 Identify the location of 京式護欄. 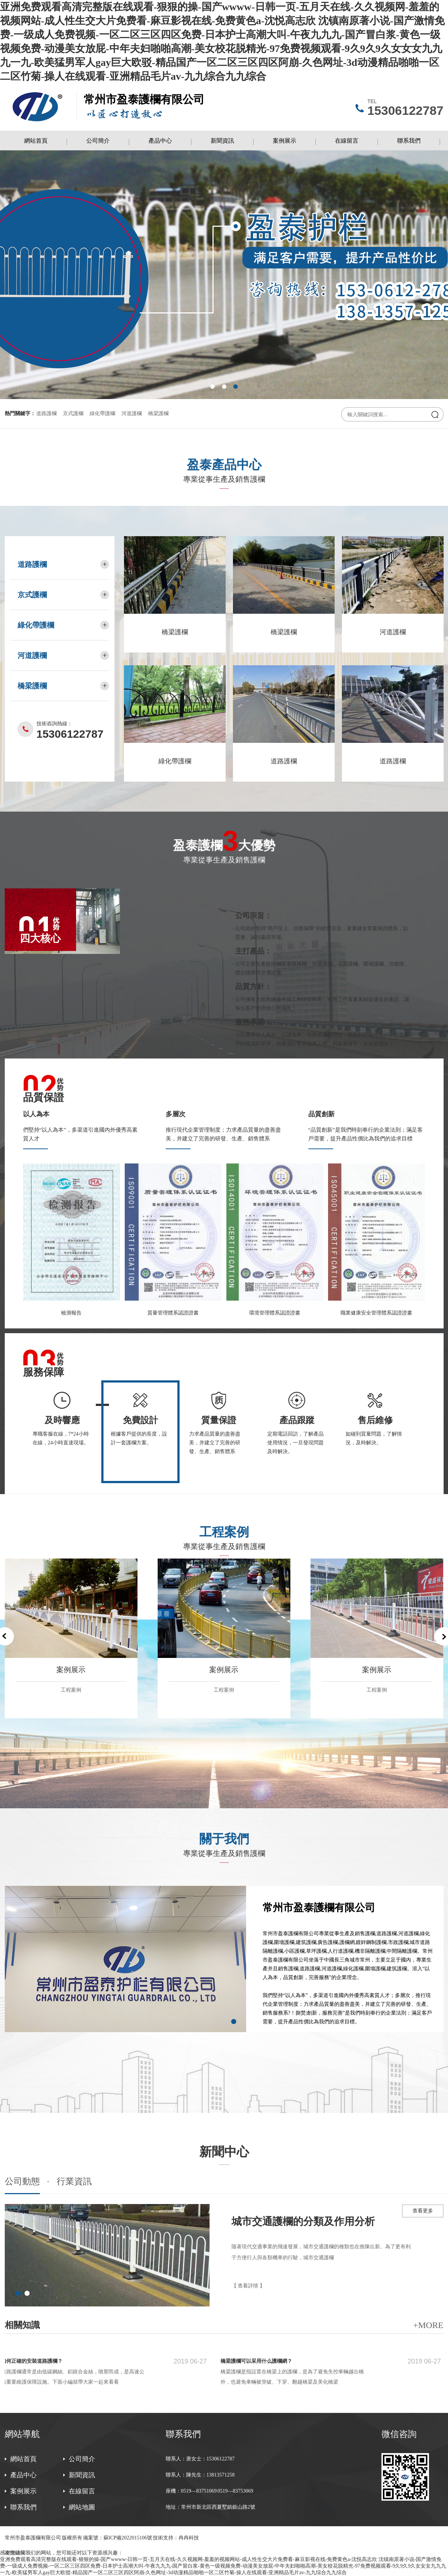
(73, 413).